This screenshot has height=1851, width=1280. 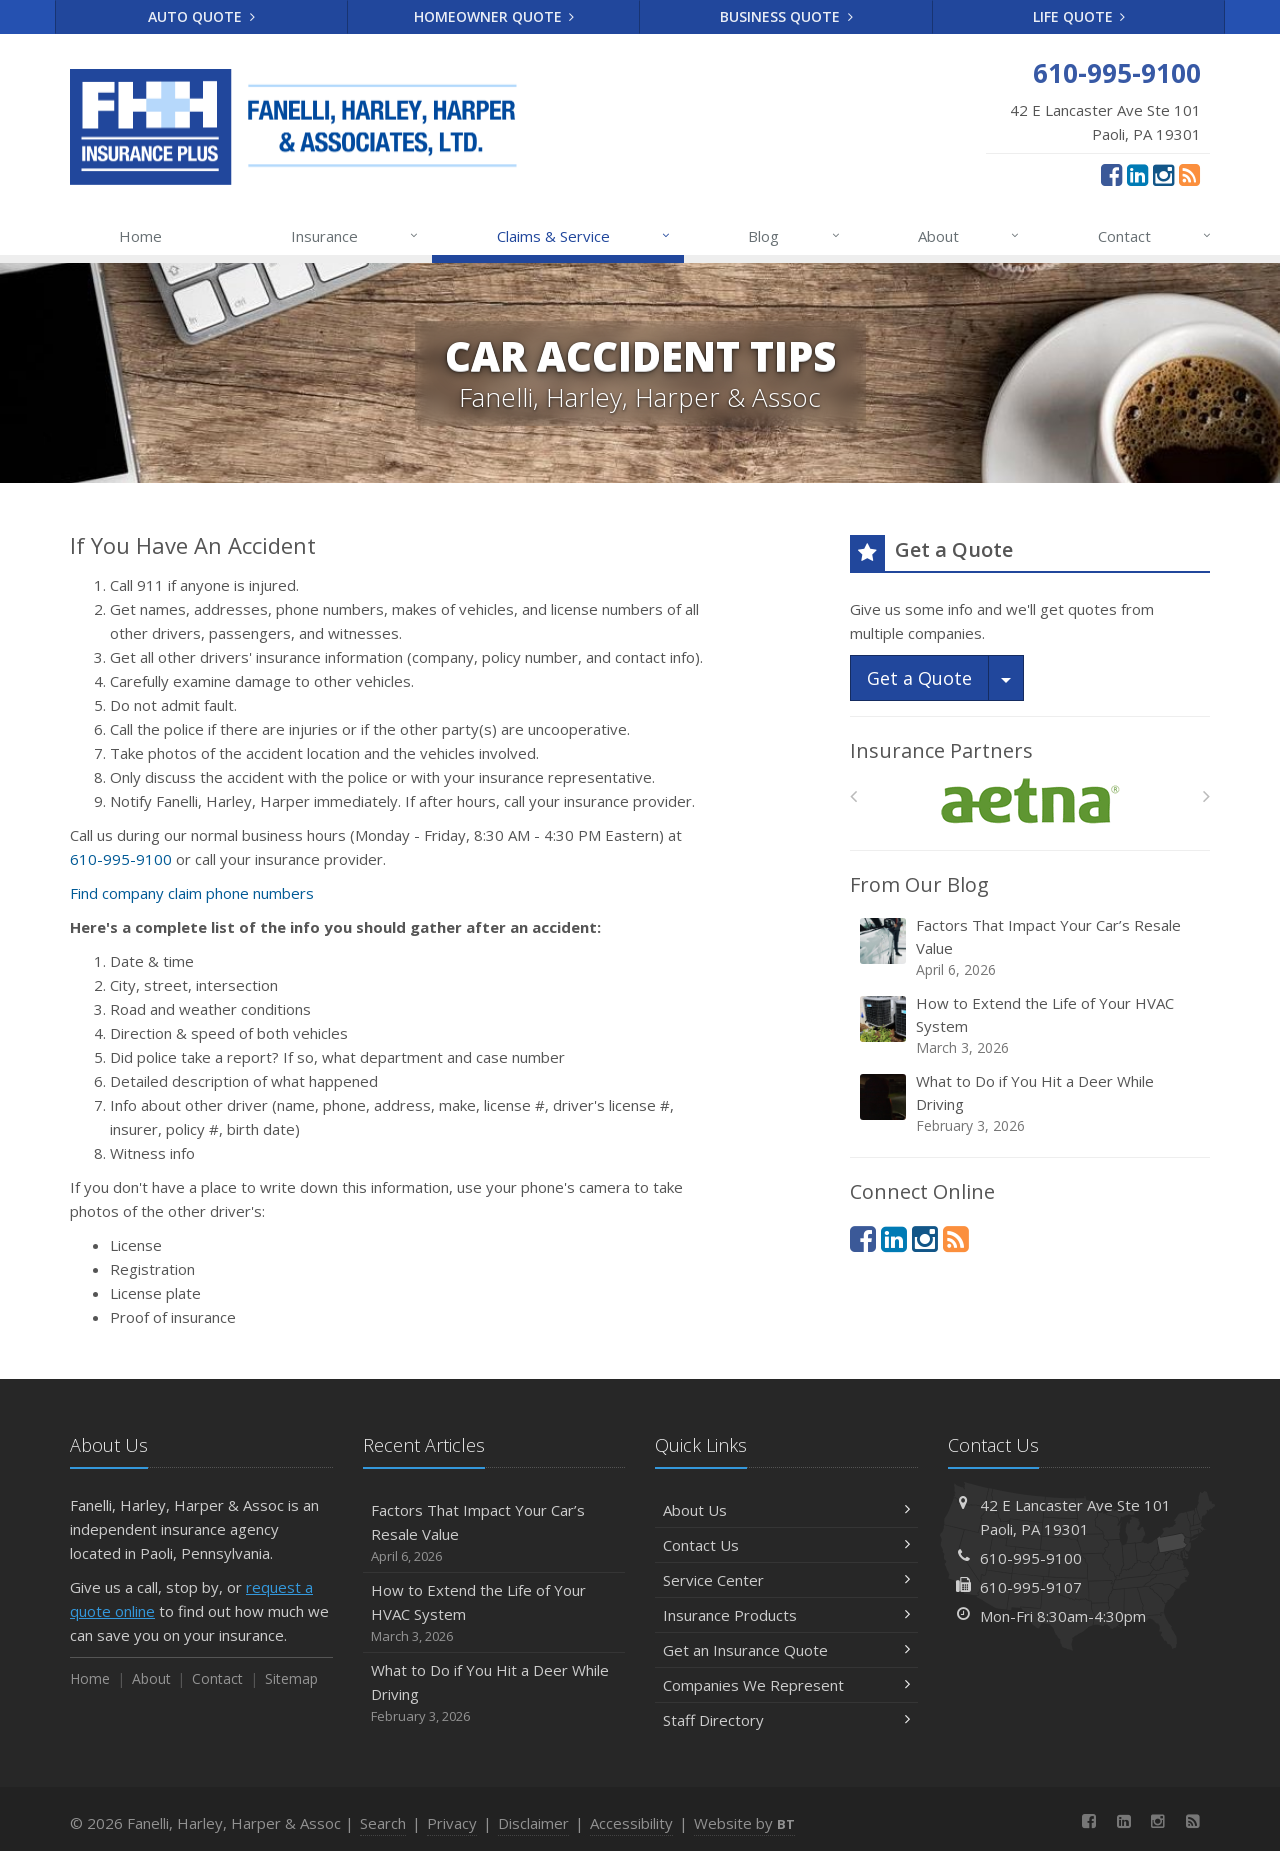 What do you see at coordinates (533, 1823) in the screenshot?
I see `Disclaimer` at bounding box center [533, 1823].